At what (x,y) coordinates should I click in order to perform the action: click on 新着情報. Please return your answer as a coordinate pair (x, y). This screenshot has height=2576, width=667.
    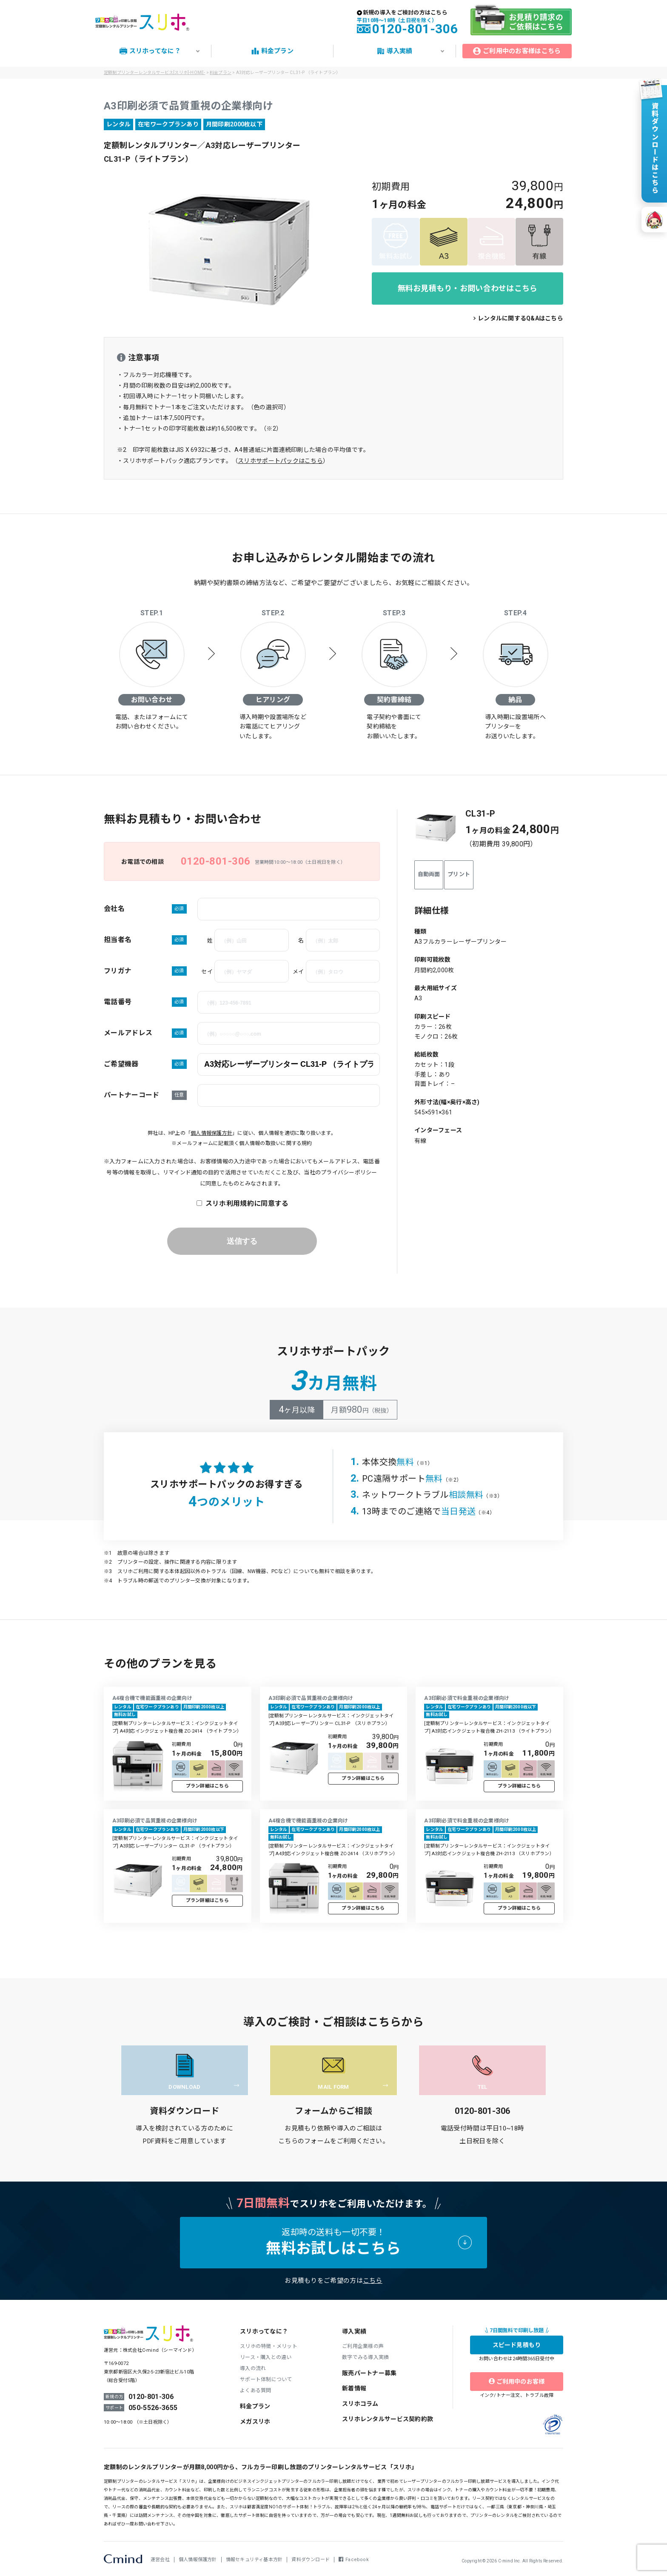
    Looking at the image, I should click on (354, 2388).